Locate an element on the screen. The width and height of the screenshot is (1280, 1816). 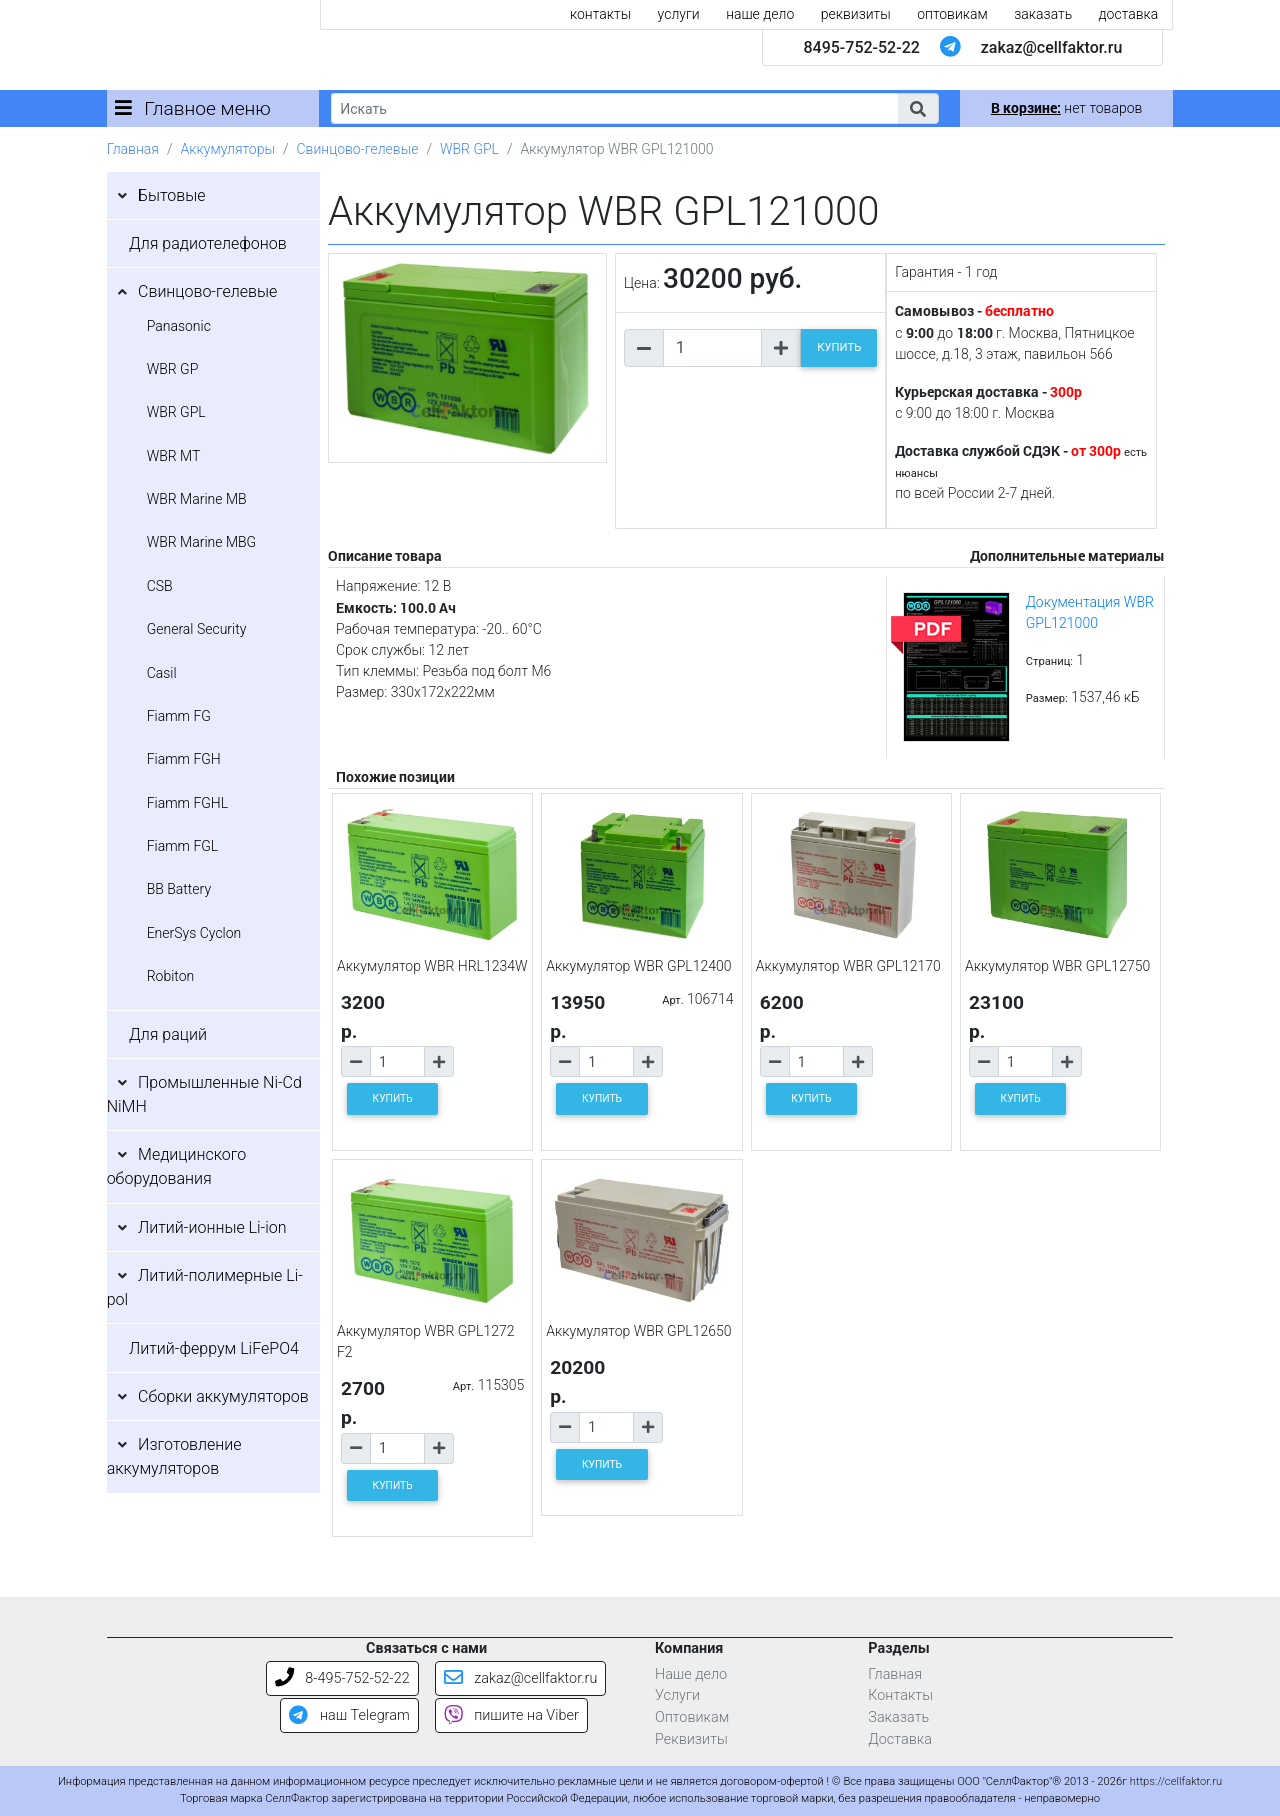
Panasonic is located at coordinates (179, 326).